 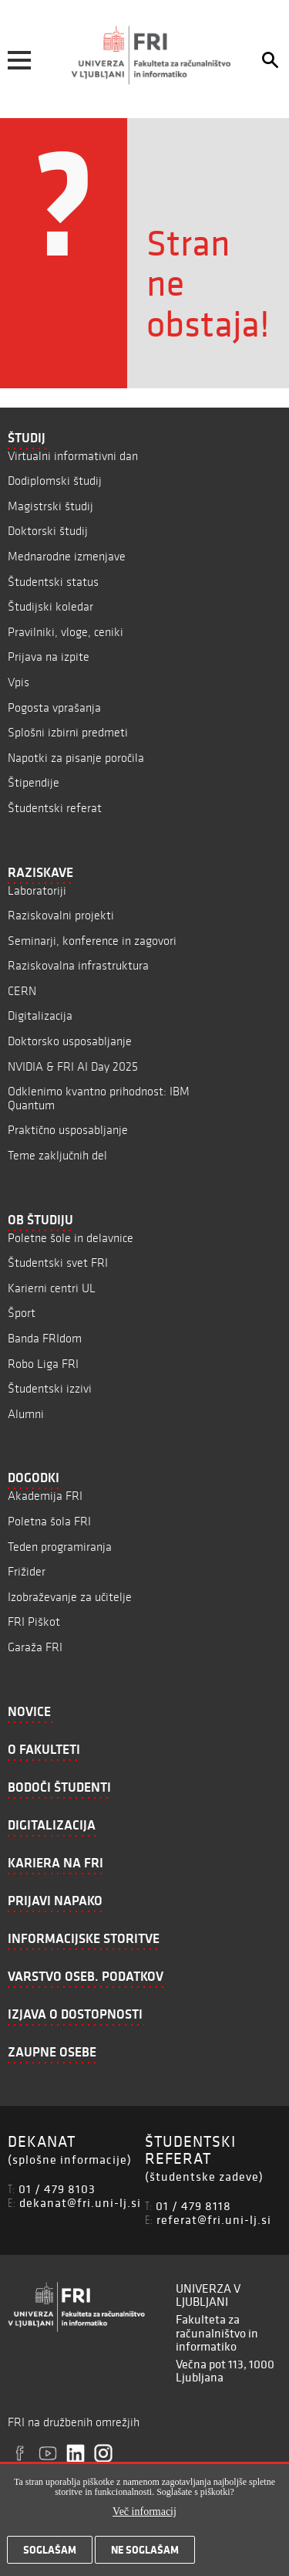 I want to click on Splošni izbirni predmeti, so click(x=68, y=732).